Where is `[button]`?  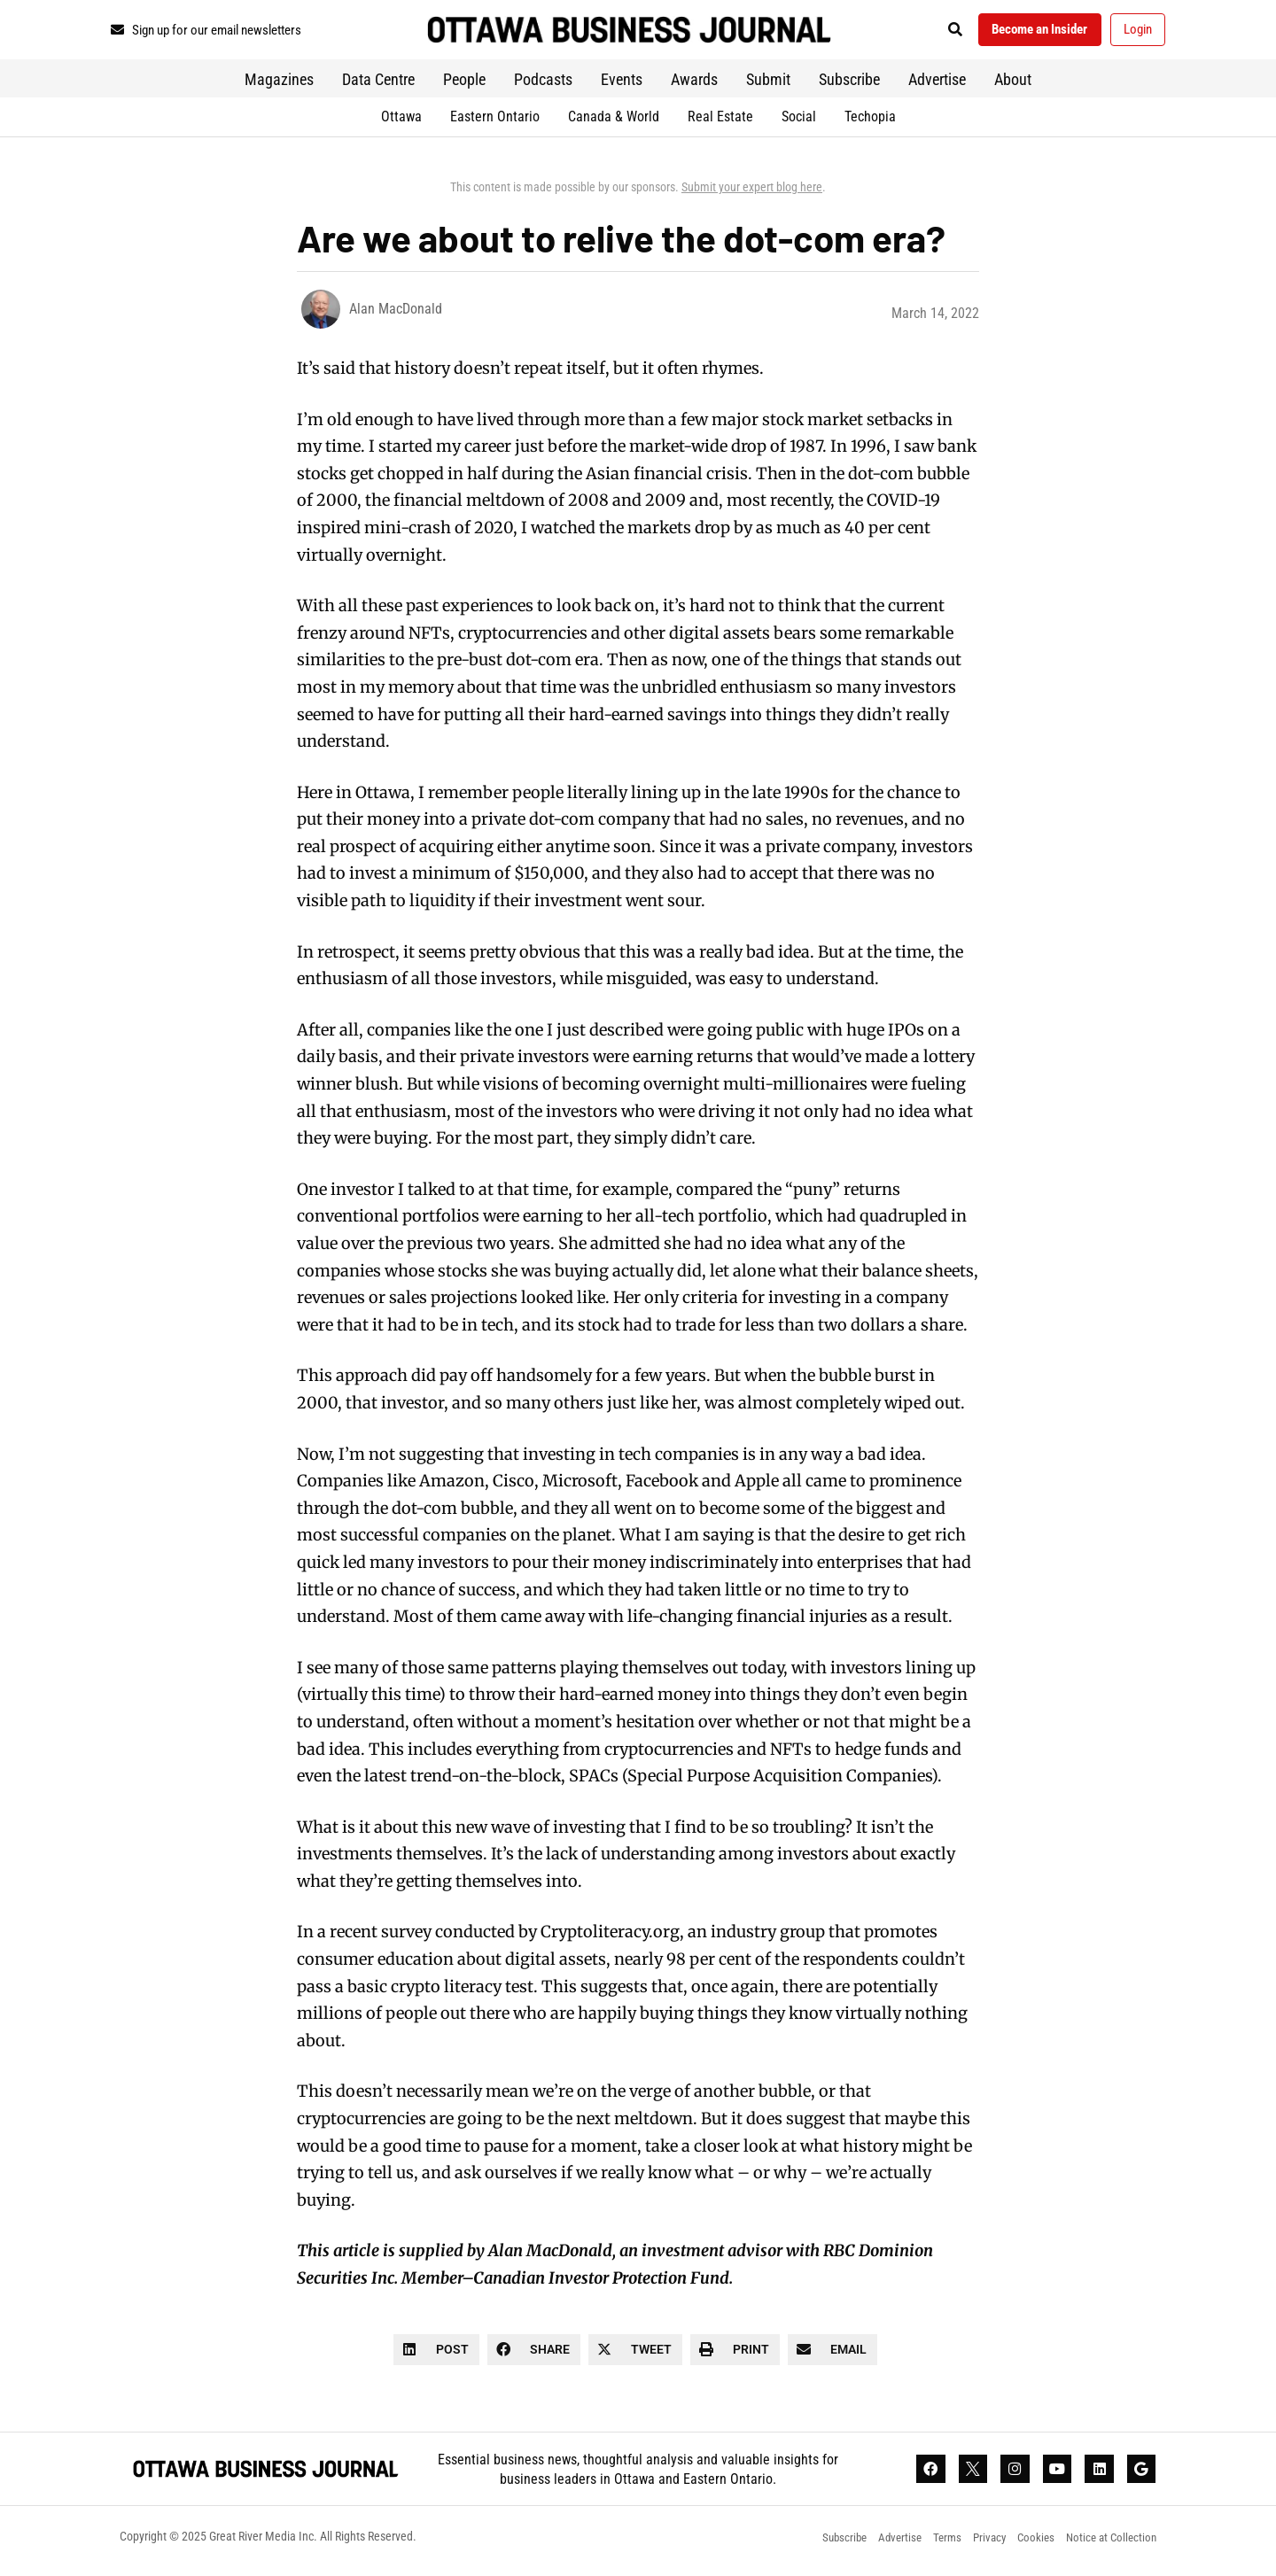 [button] is located at coordinates (934, 32).